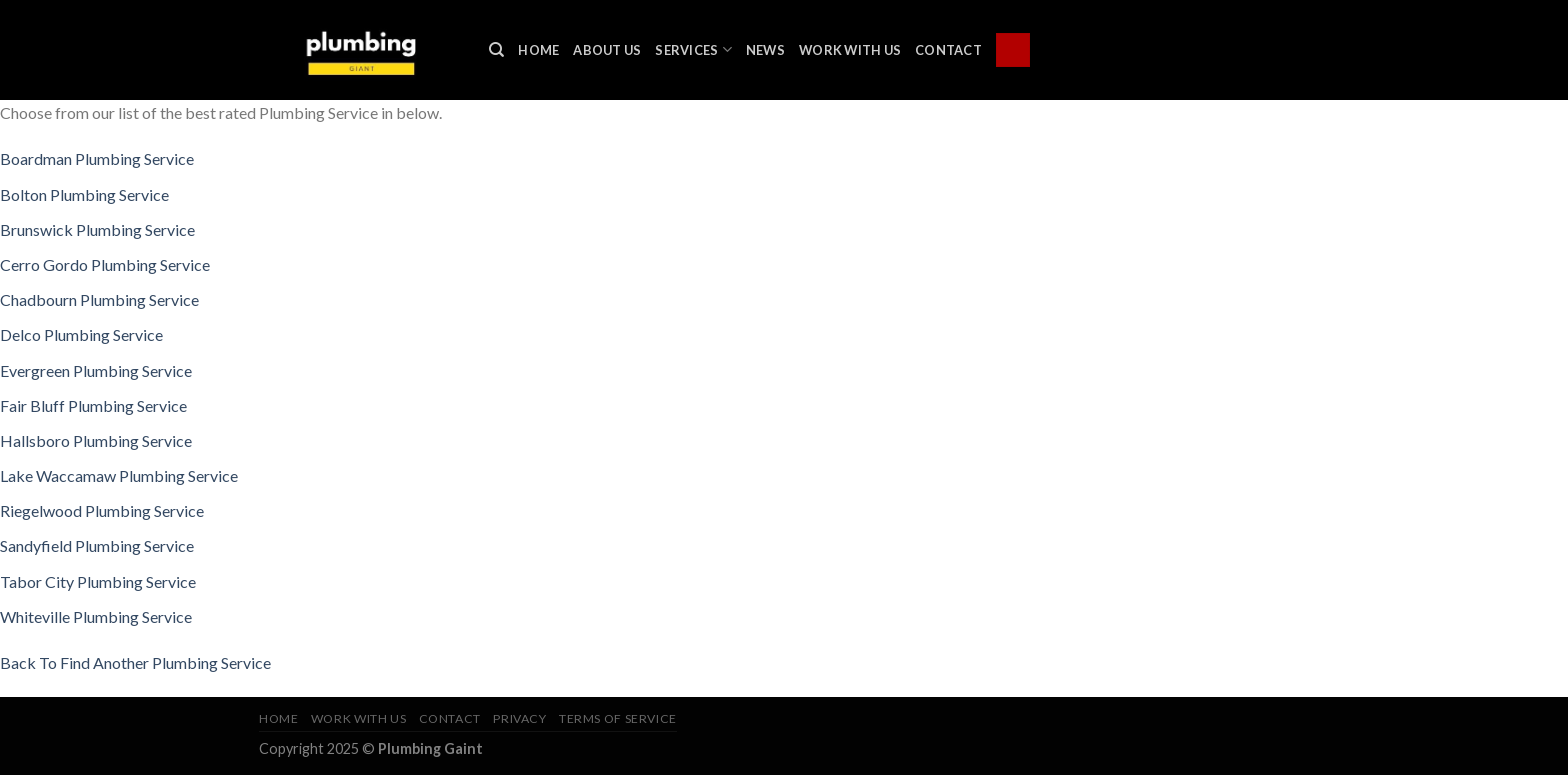 Image resolution: width=1568 pixels, height=775 pixels. I want to click on Privacy, so click(519, 718).